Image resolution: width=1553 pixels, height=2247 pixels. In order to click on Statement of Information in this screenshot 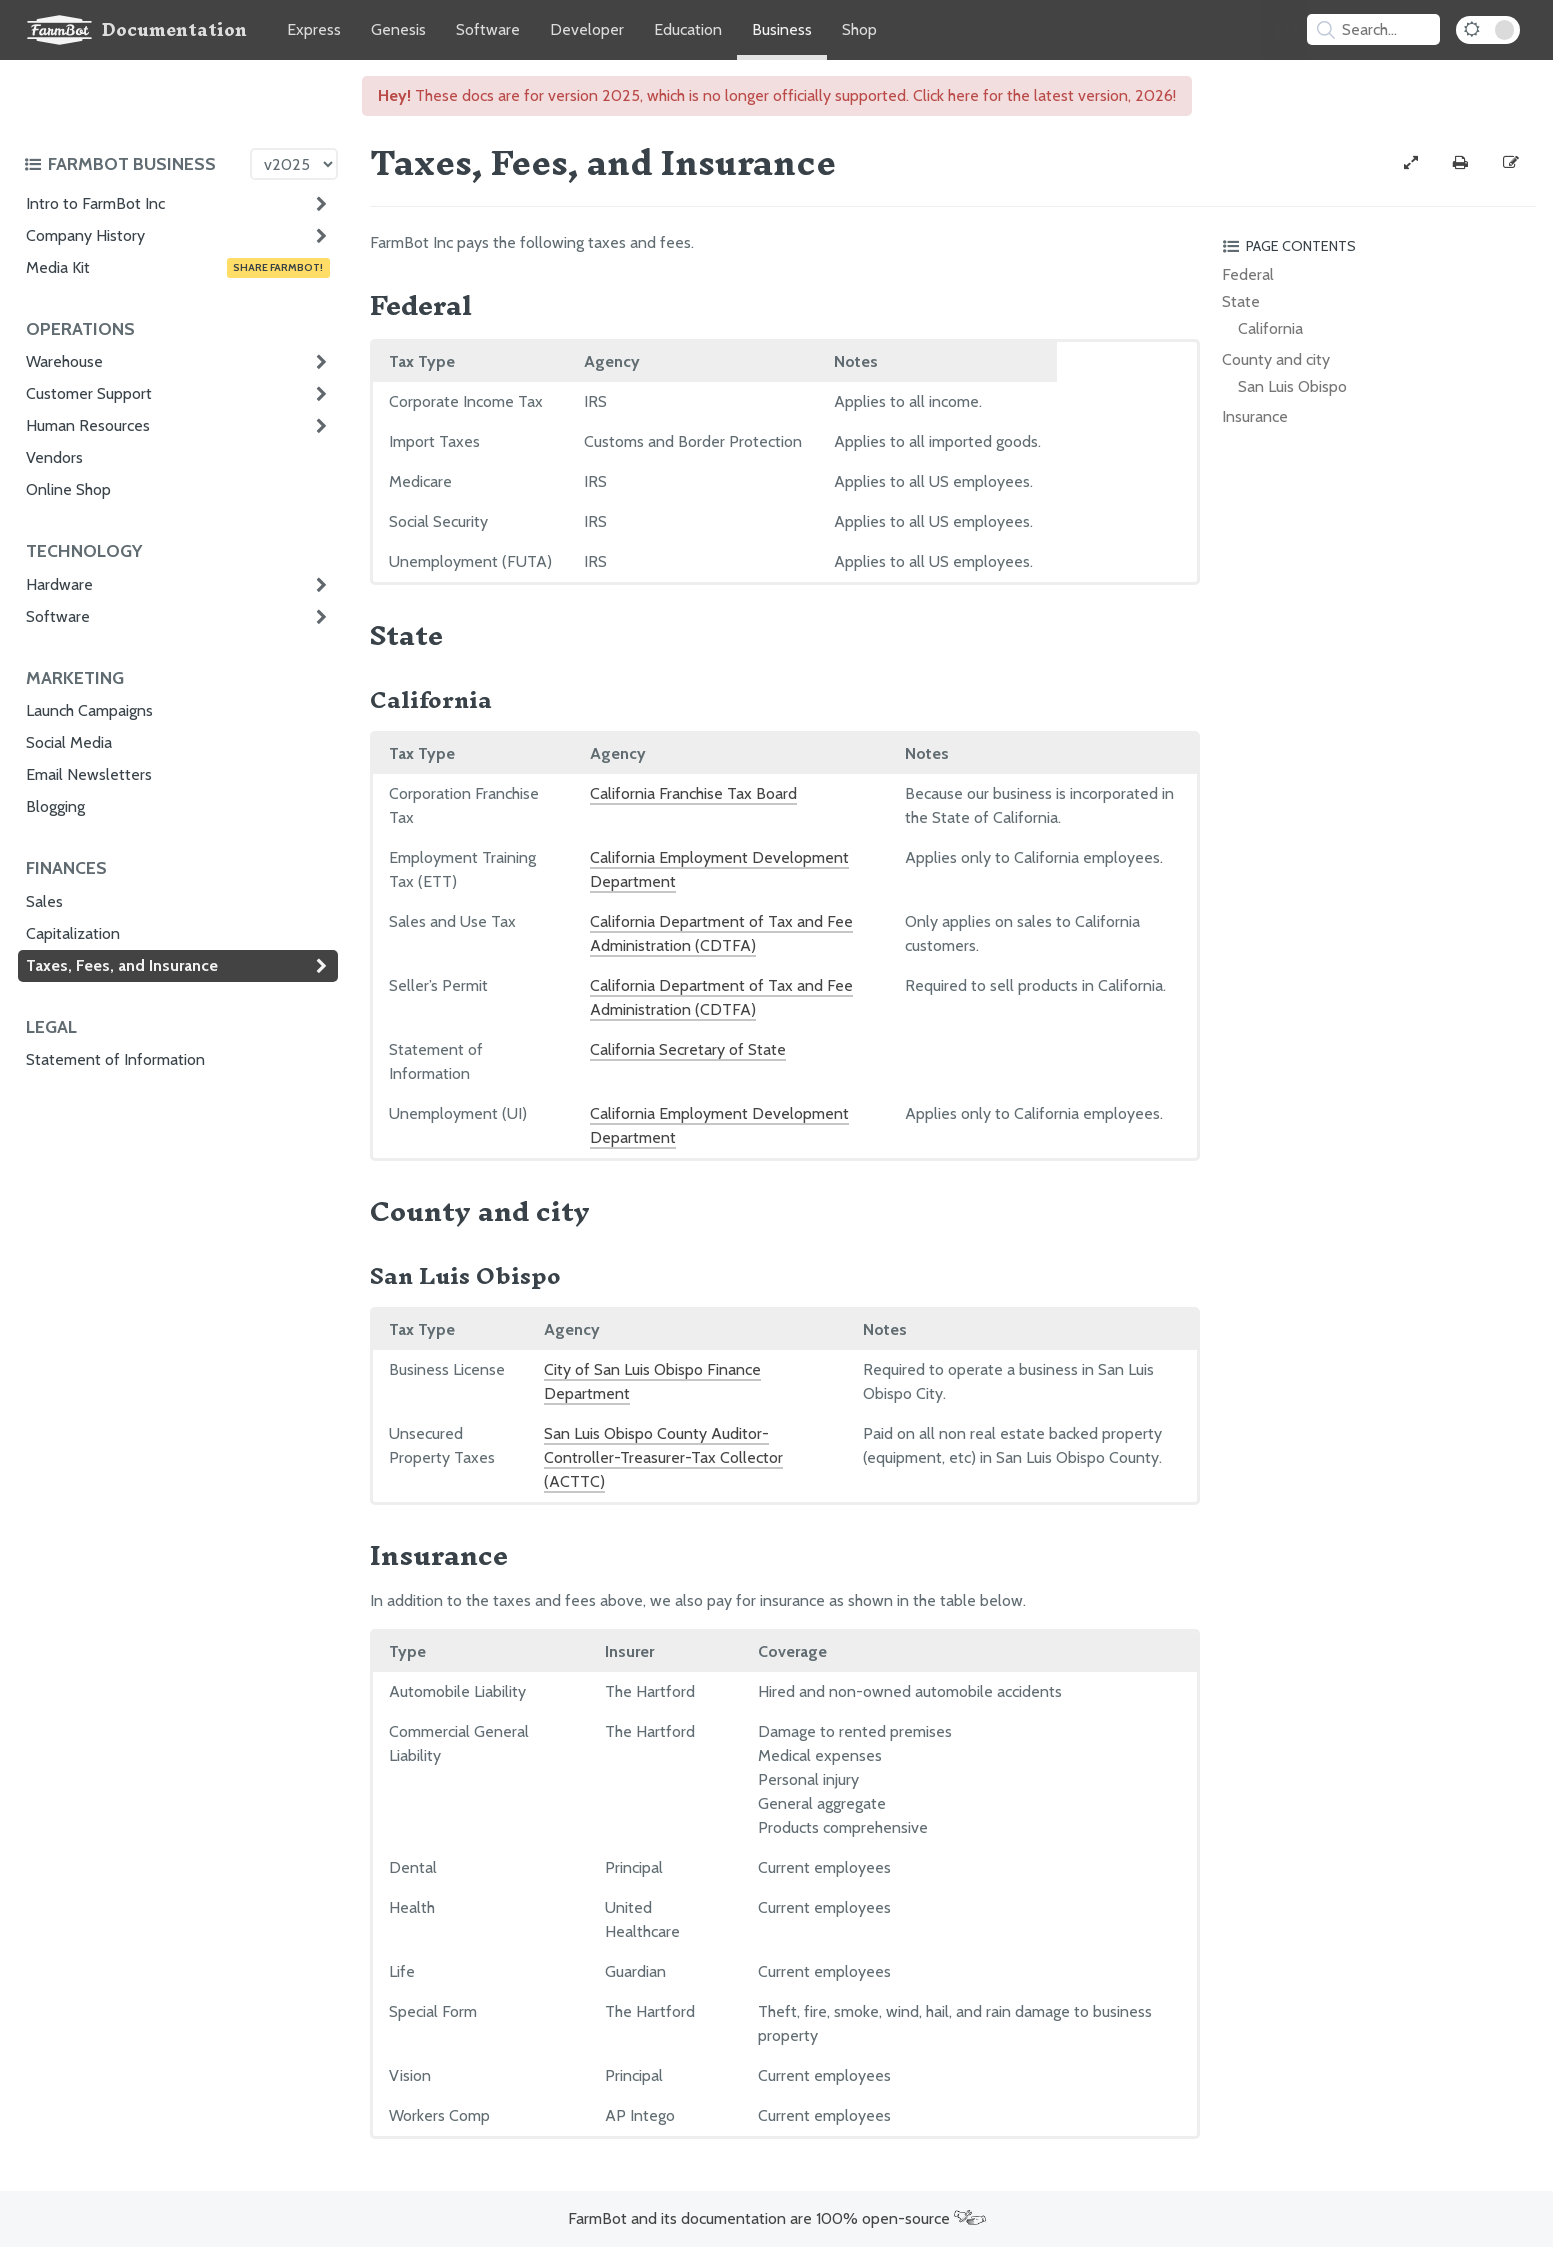, I will do `click(115, 1059)`.